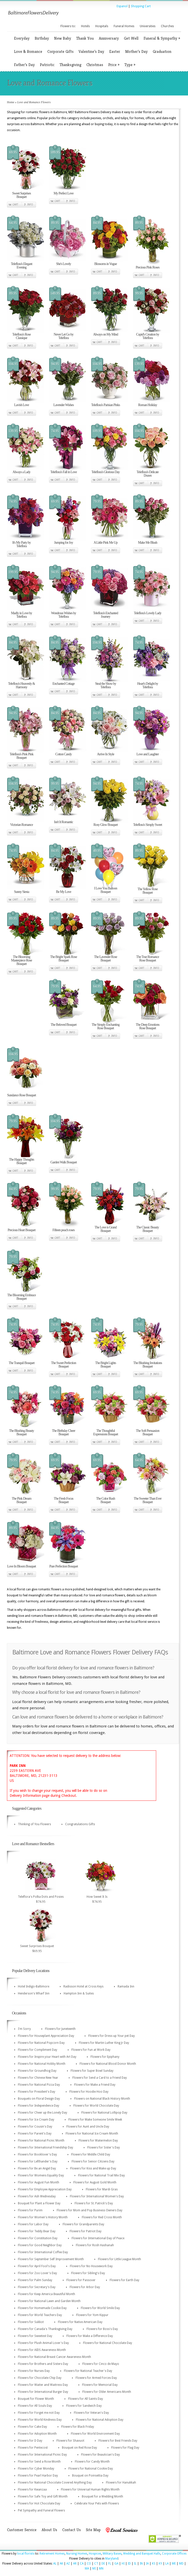  Describe the element at coordinates (106, 1026) in the screenshot. I see `The Simply Enchanting Rose Bouquet` at that location.